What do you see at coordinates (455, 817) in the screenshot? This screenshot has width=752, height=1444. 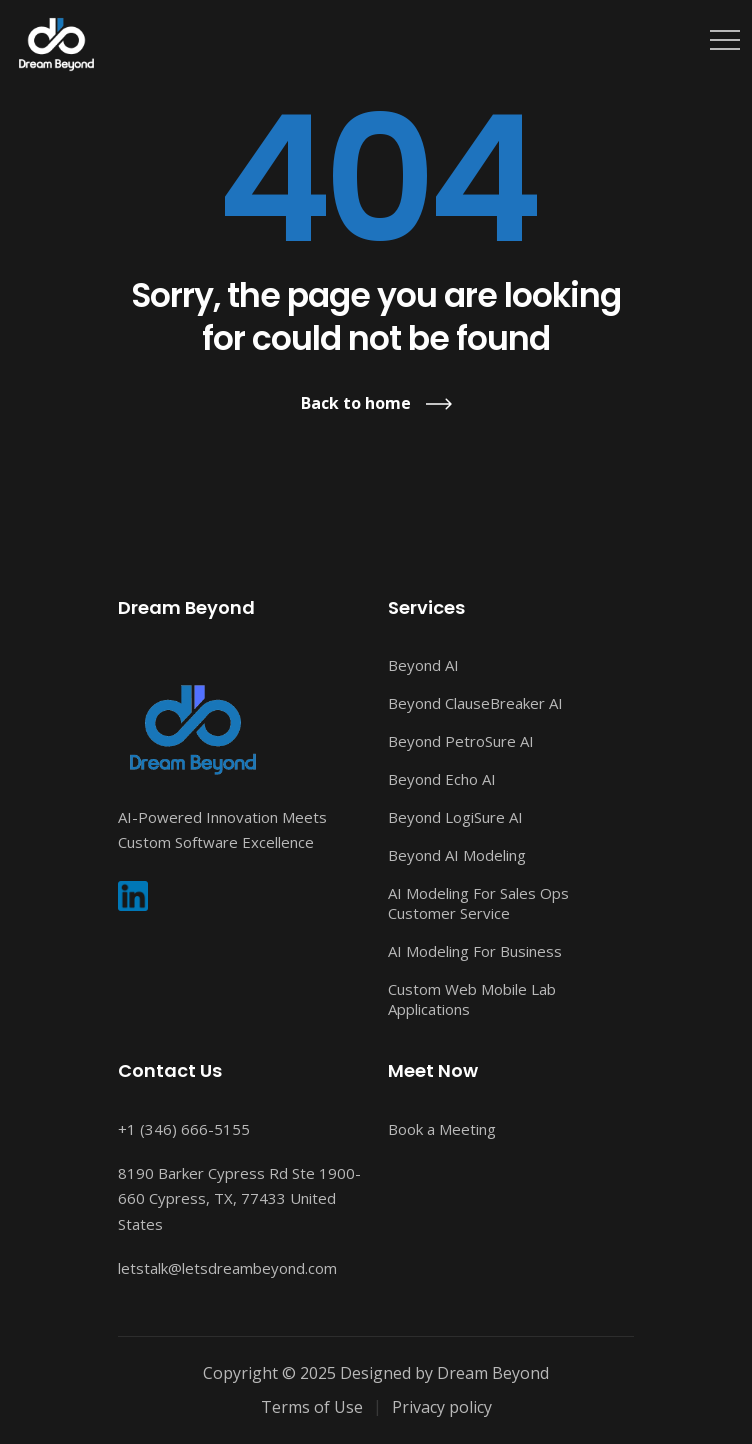 I see `Beyond LogiSure AI` at bounding box center [455, 817].